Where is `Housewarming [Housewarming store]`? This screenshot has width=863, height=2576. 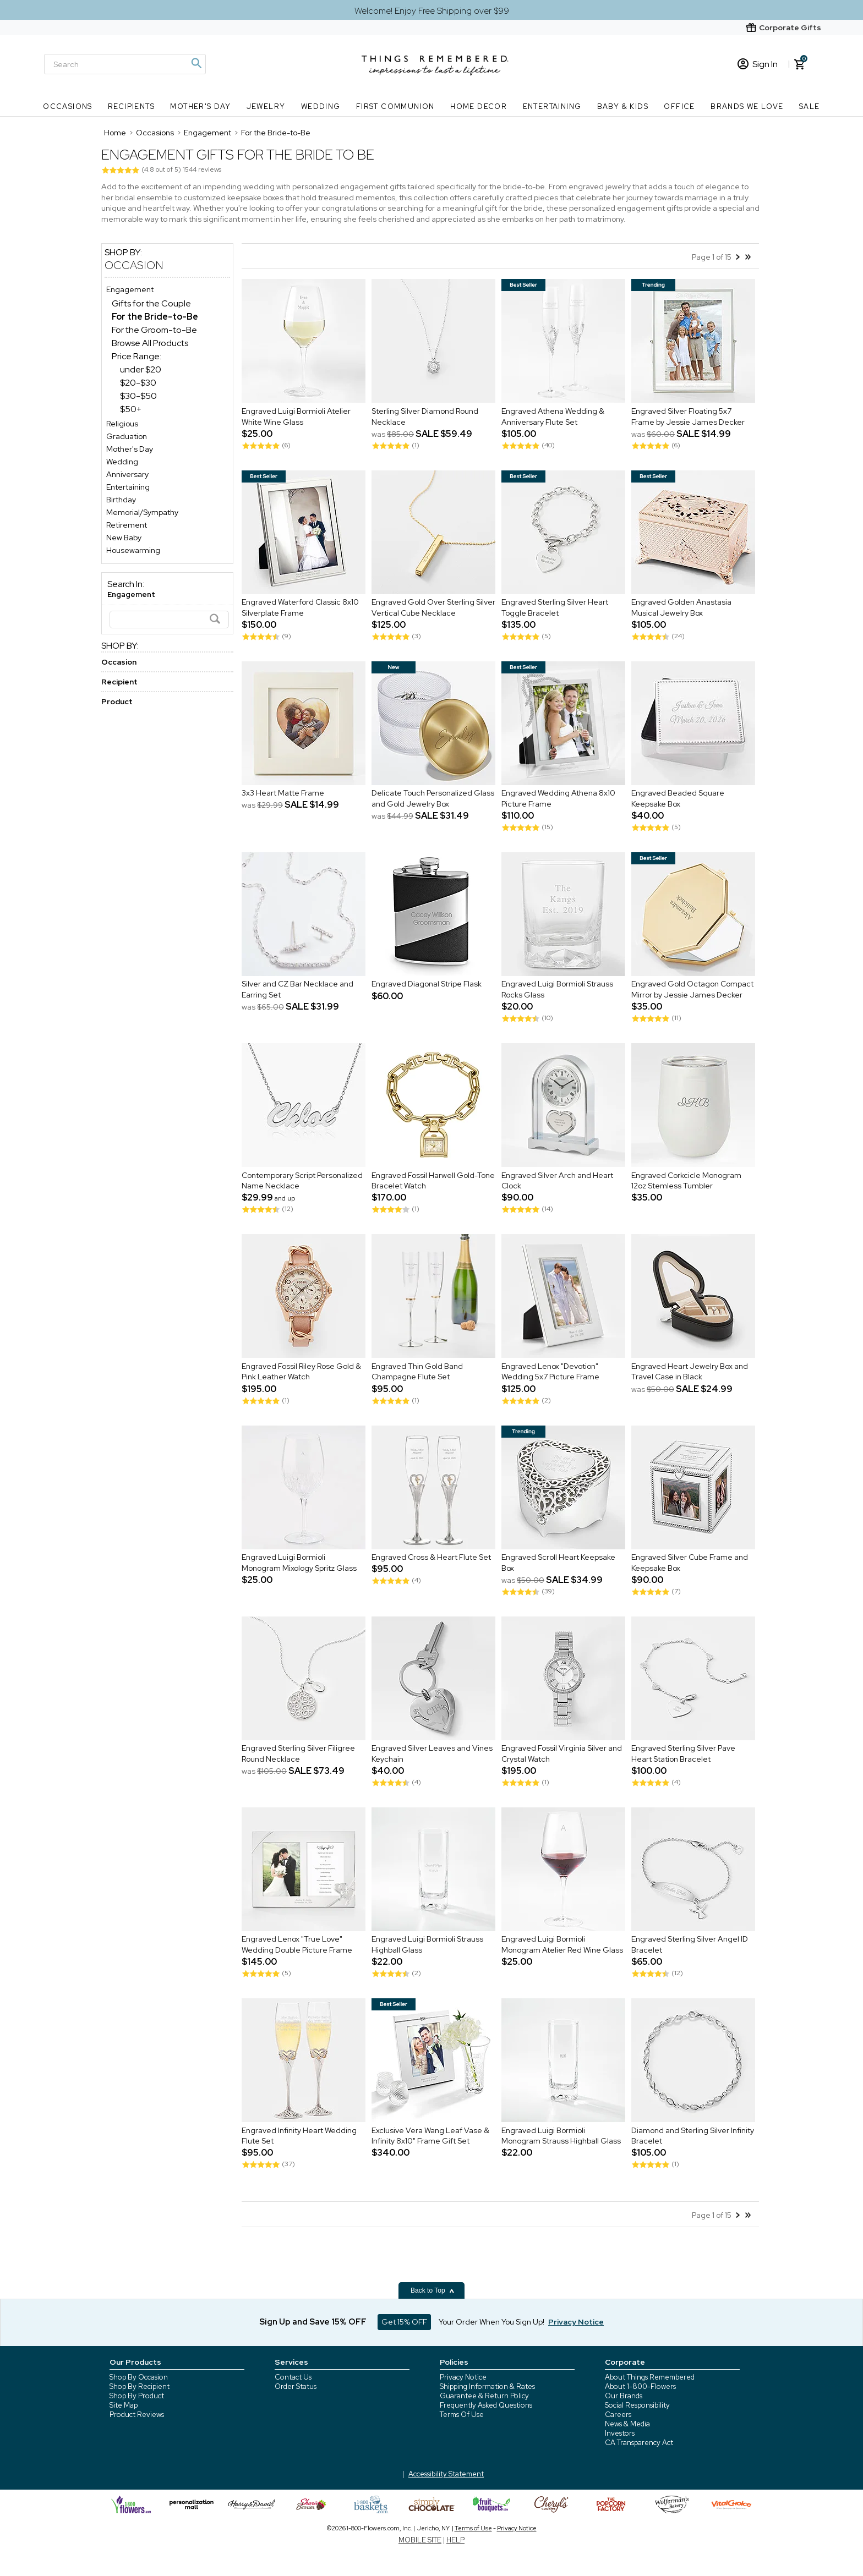
Housewarming [Housewarming store] is located at coordinates (133, 550).